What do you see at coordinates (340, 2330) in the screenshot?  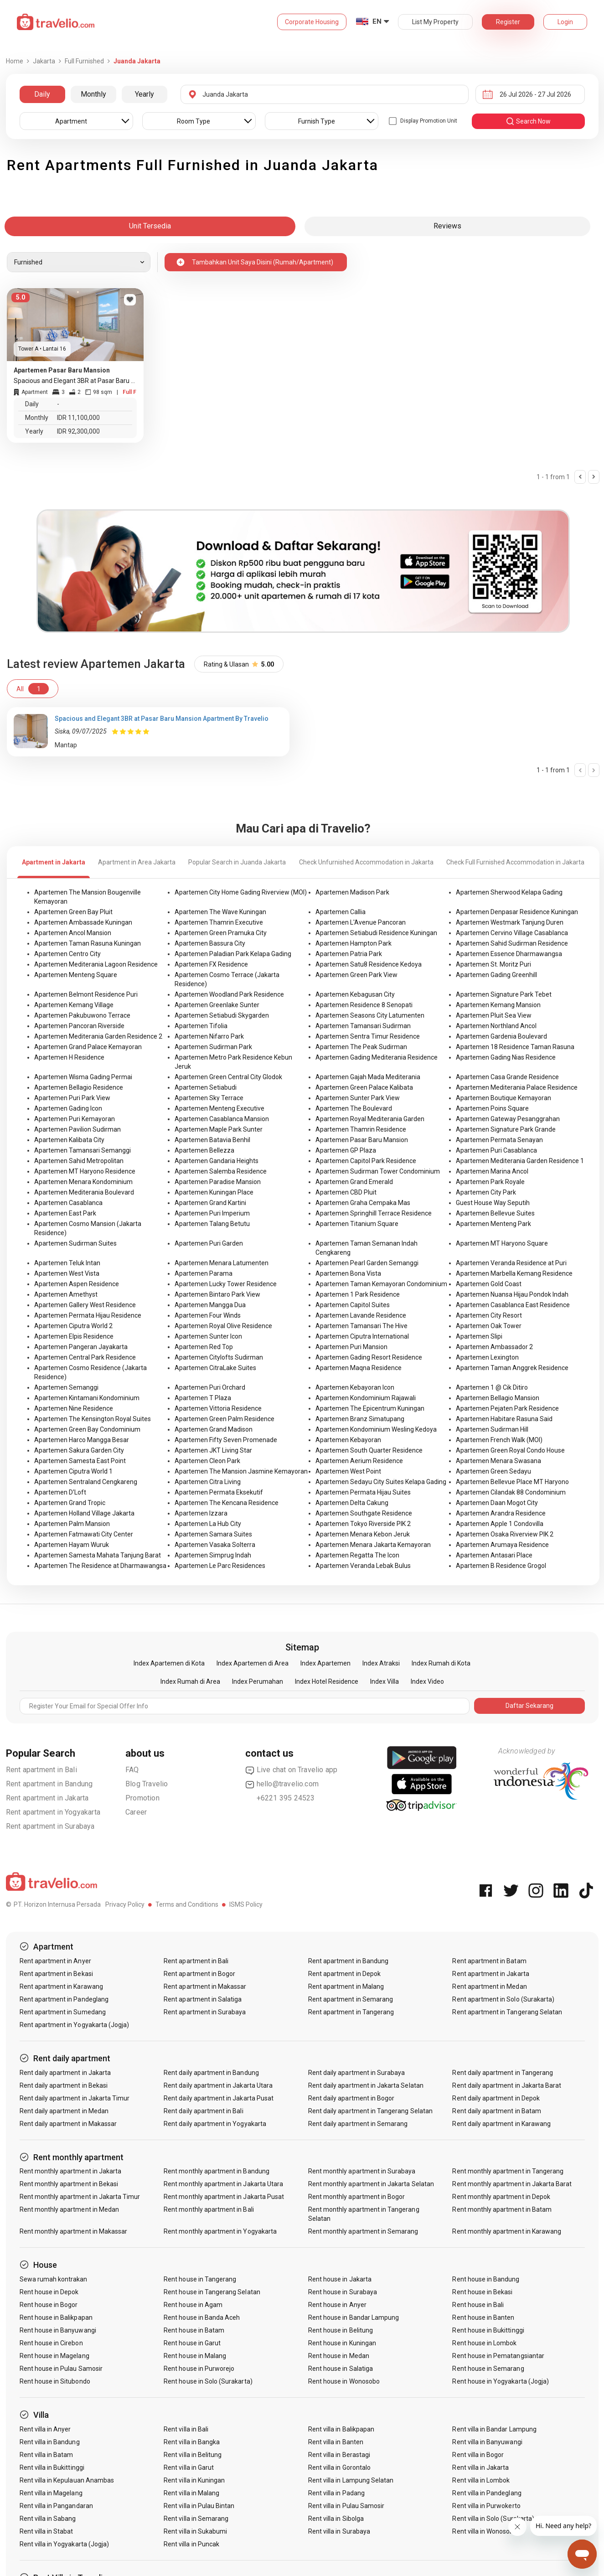 I see `Rent house in Belitung` at bounding box center [340, 2330].